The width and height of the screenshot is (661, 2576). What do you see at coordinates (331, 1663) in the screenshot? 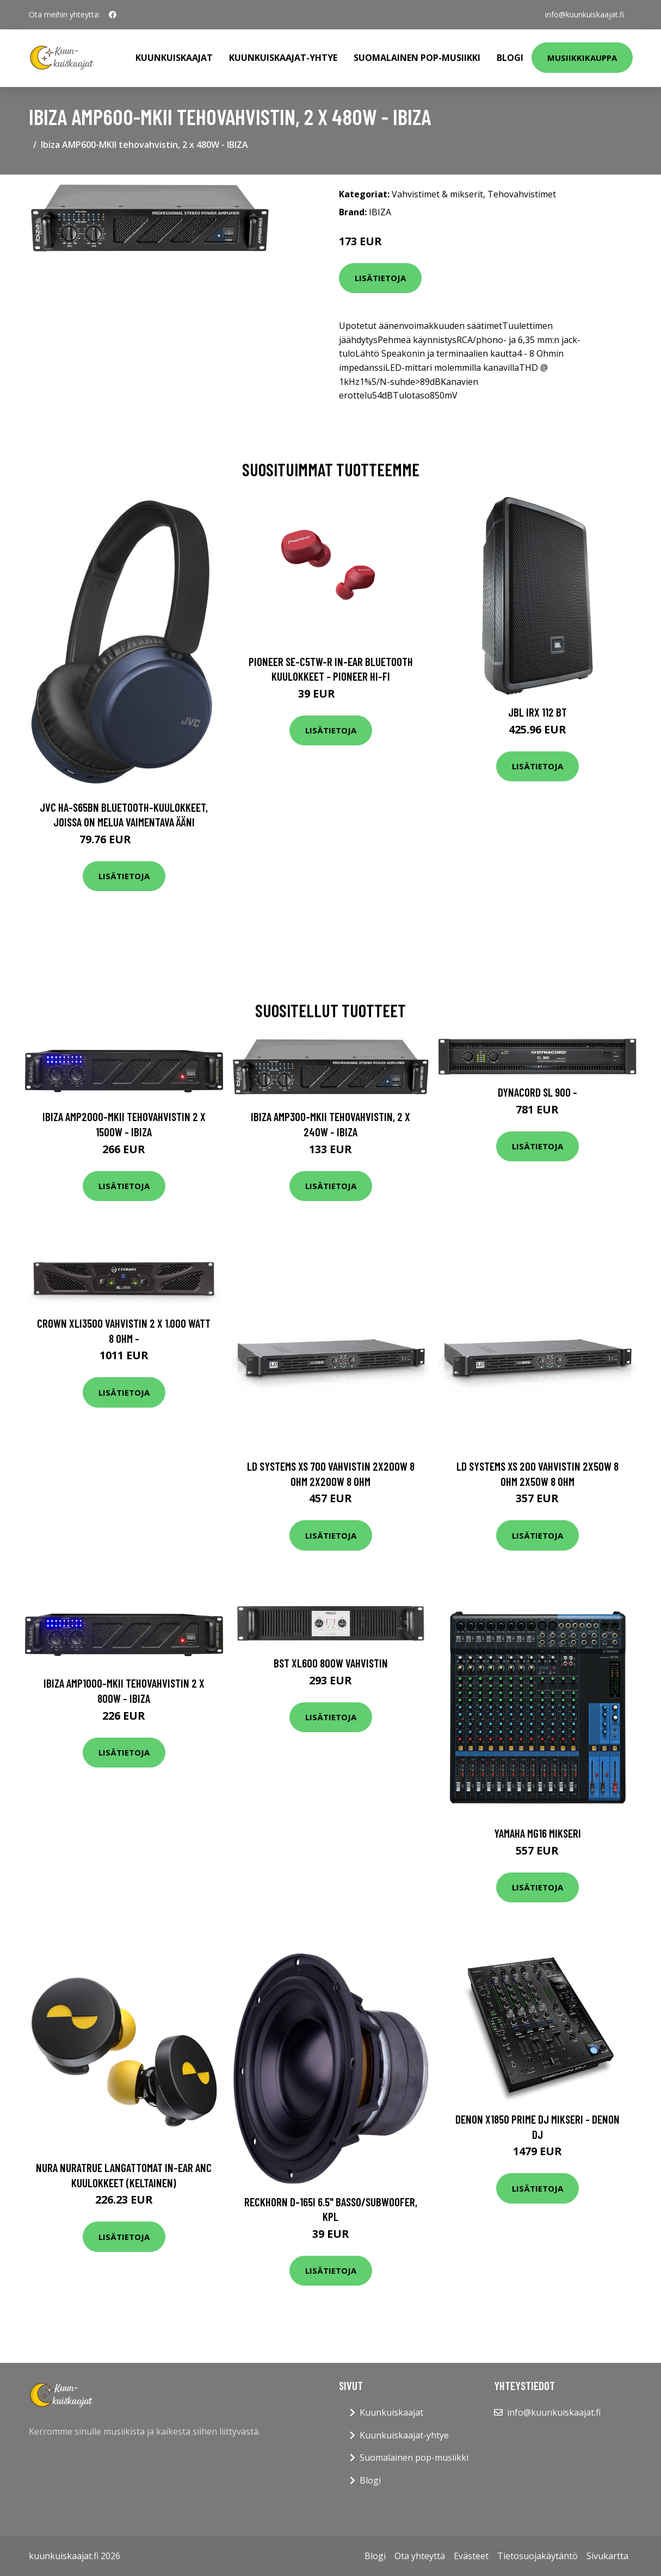
I see `BST XL600 800w vahvistin` at bounding box center [331, 1663].